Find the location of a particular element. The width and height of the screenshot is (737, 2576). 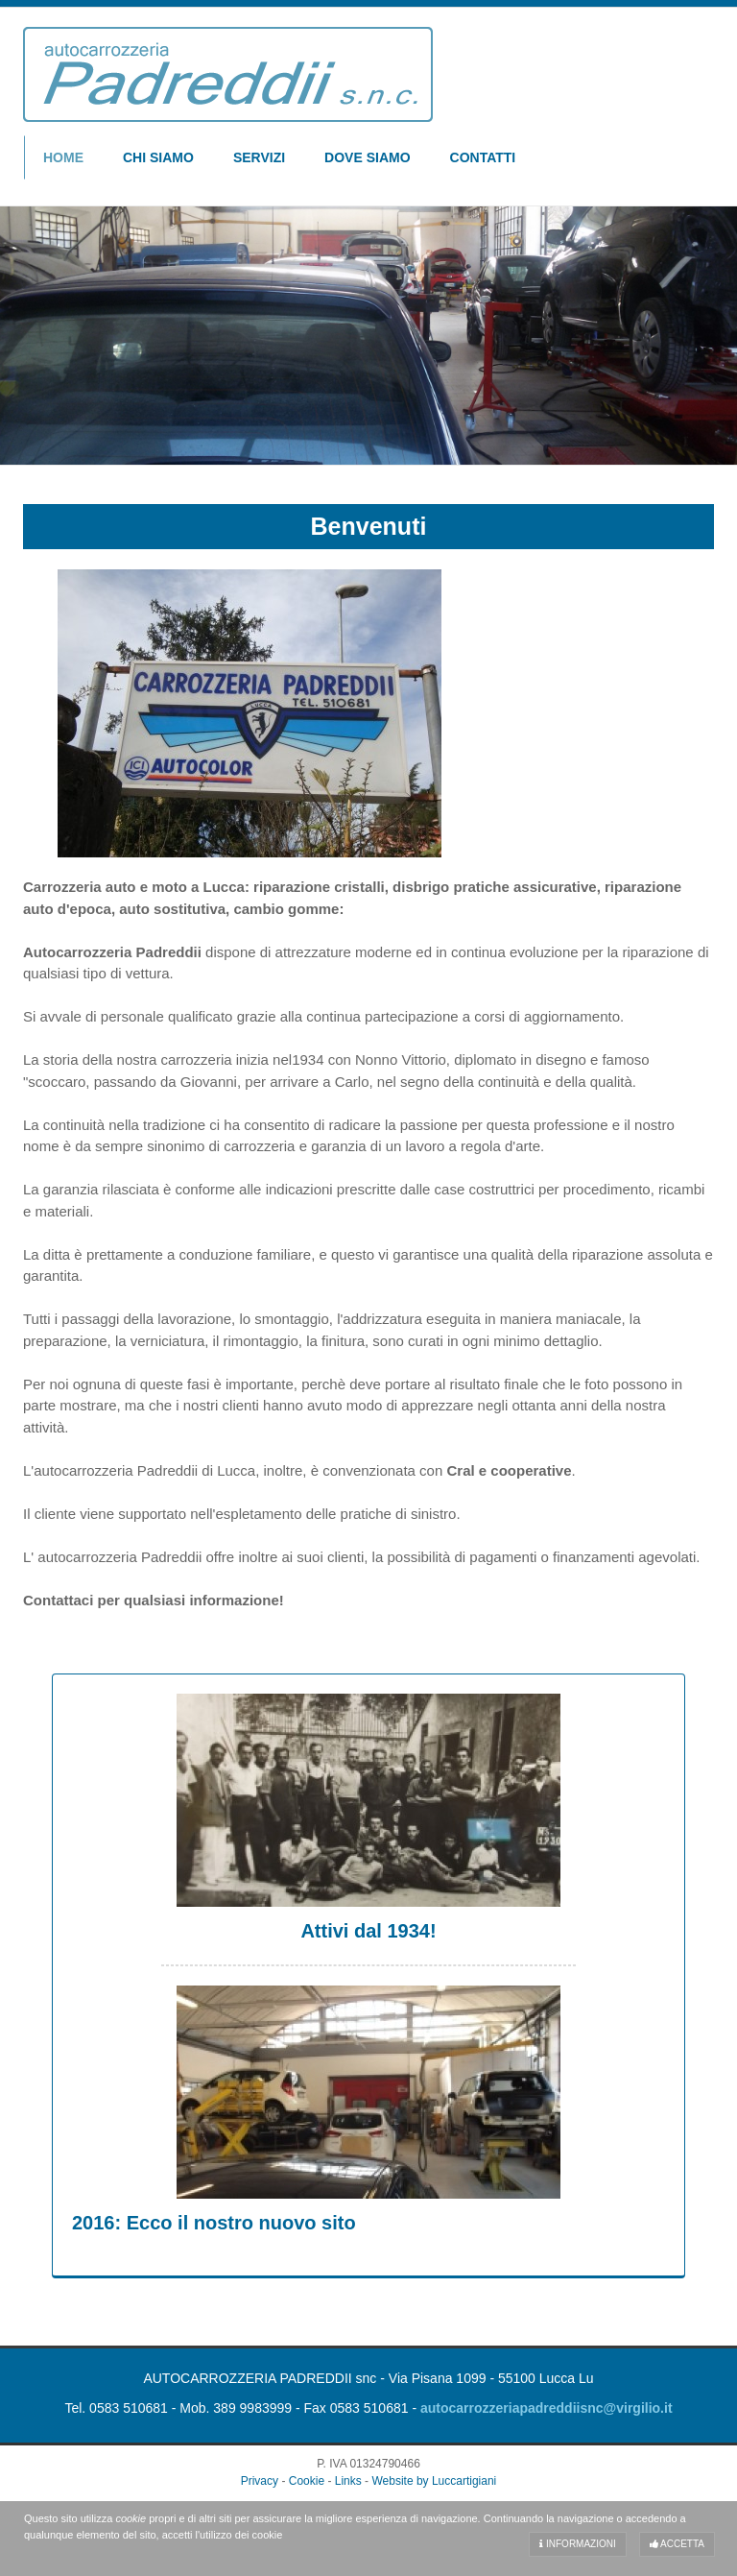

Dove Siamo is located at coordinates (367, 157).